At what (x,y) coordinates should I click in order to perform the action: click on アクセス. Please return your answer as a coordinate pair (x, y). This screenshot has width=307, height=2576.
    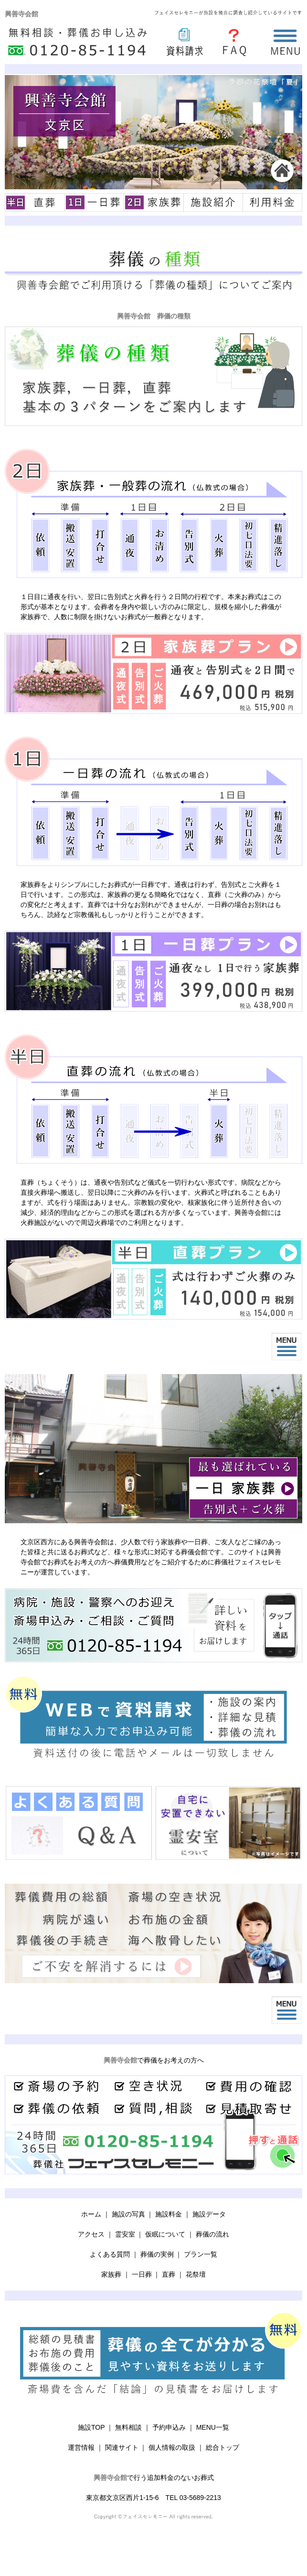
    Looking at the image, I should click on (91, 2234).